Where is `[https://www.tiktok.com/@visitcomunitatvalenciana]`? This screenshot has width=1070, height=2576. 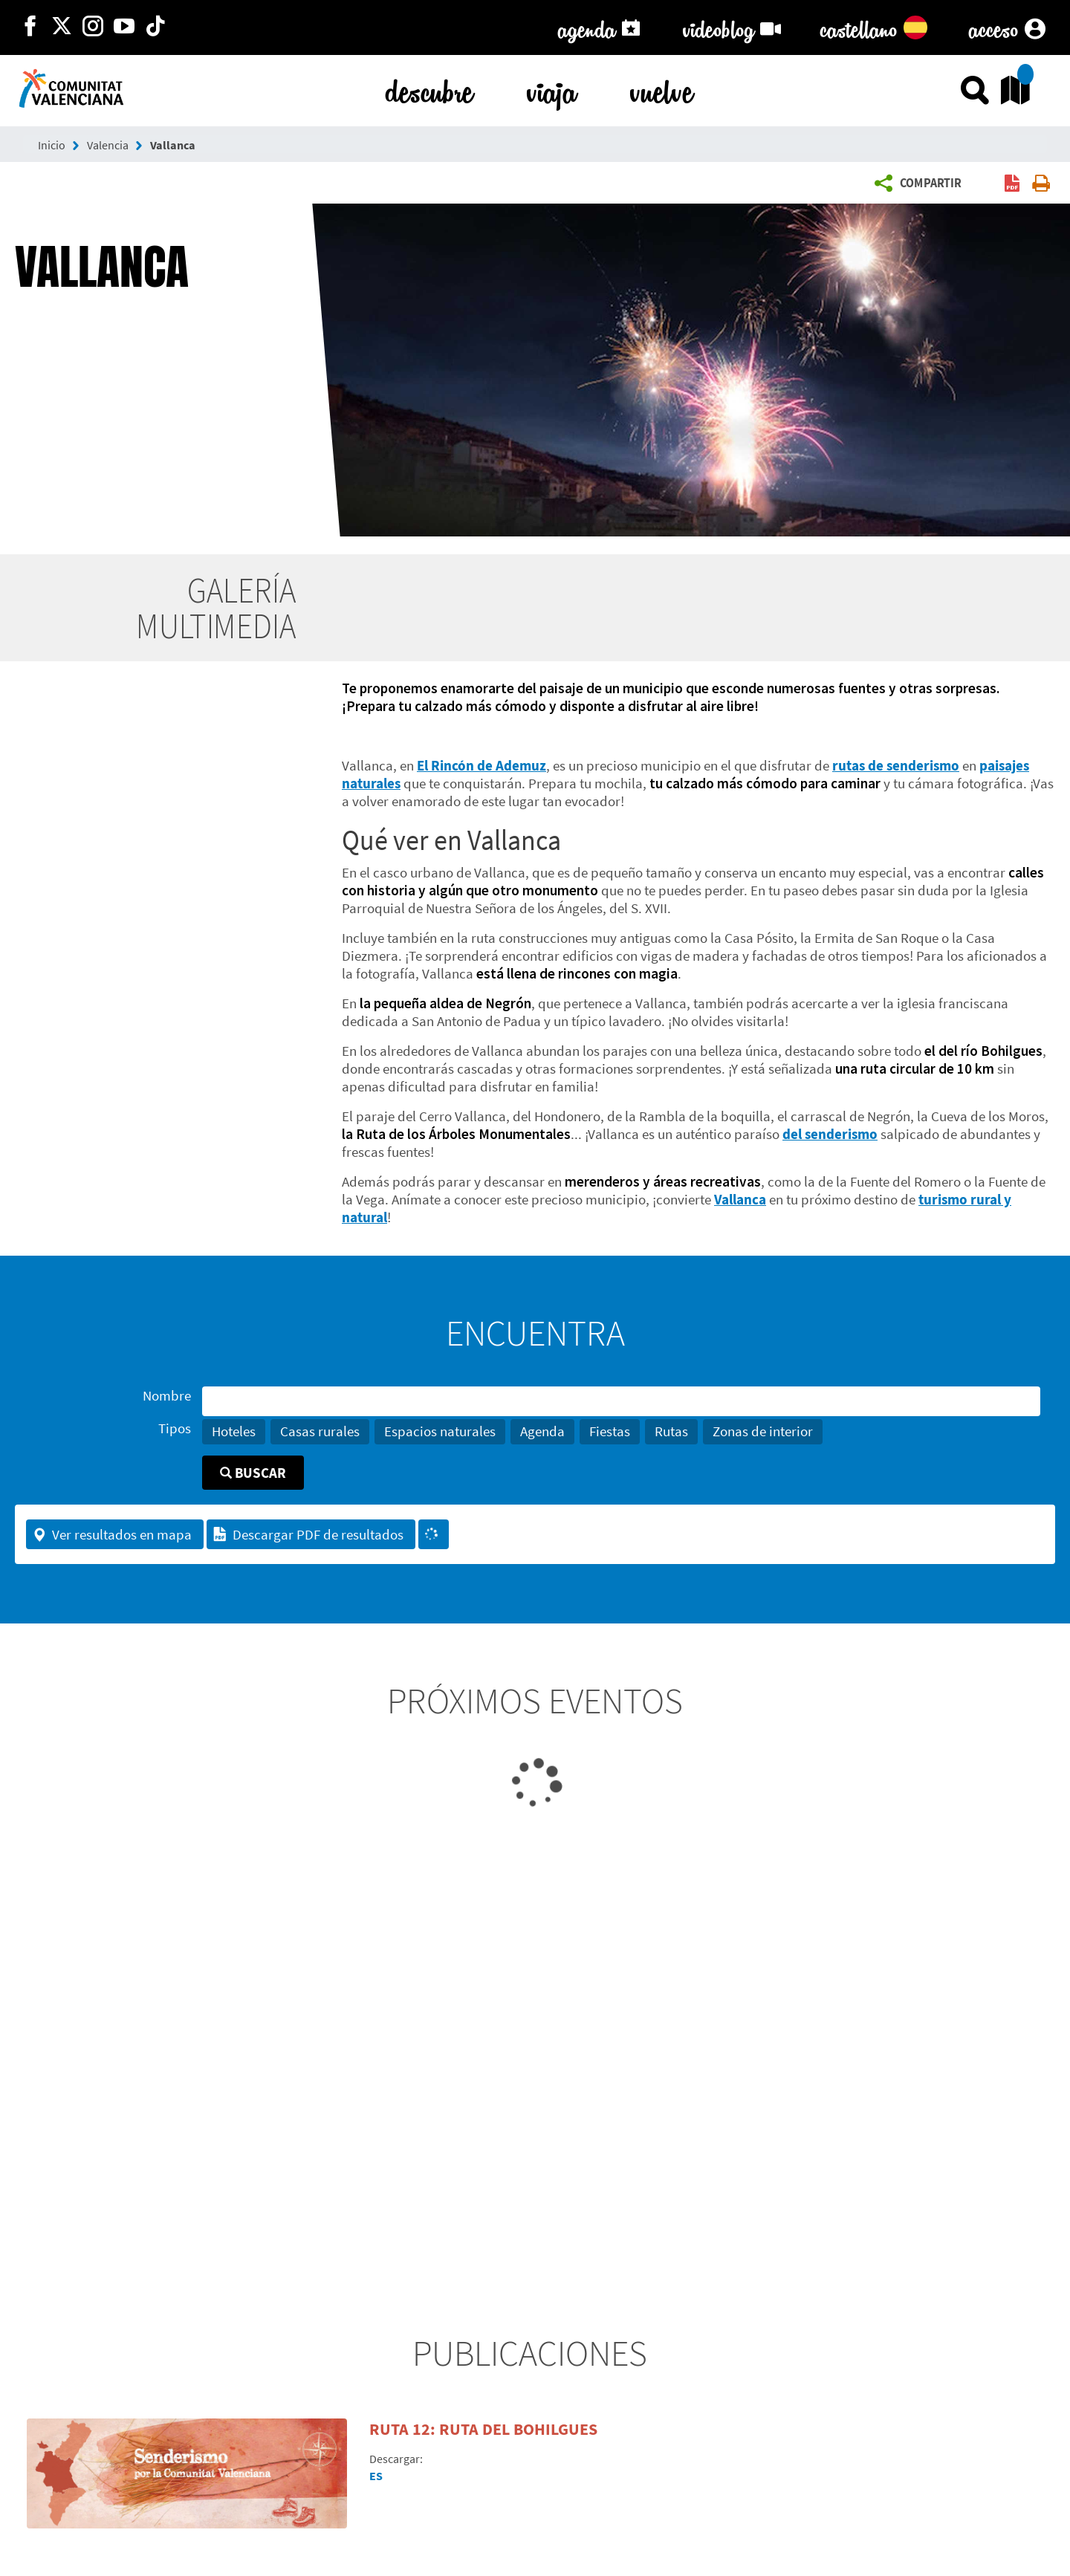
[https://www.tiktok.com/@visitcomunitatvalenciana] is located at coordinates (155, 27).